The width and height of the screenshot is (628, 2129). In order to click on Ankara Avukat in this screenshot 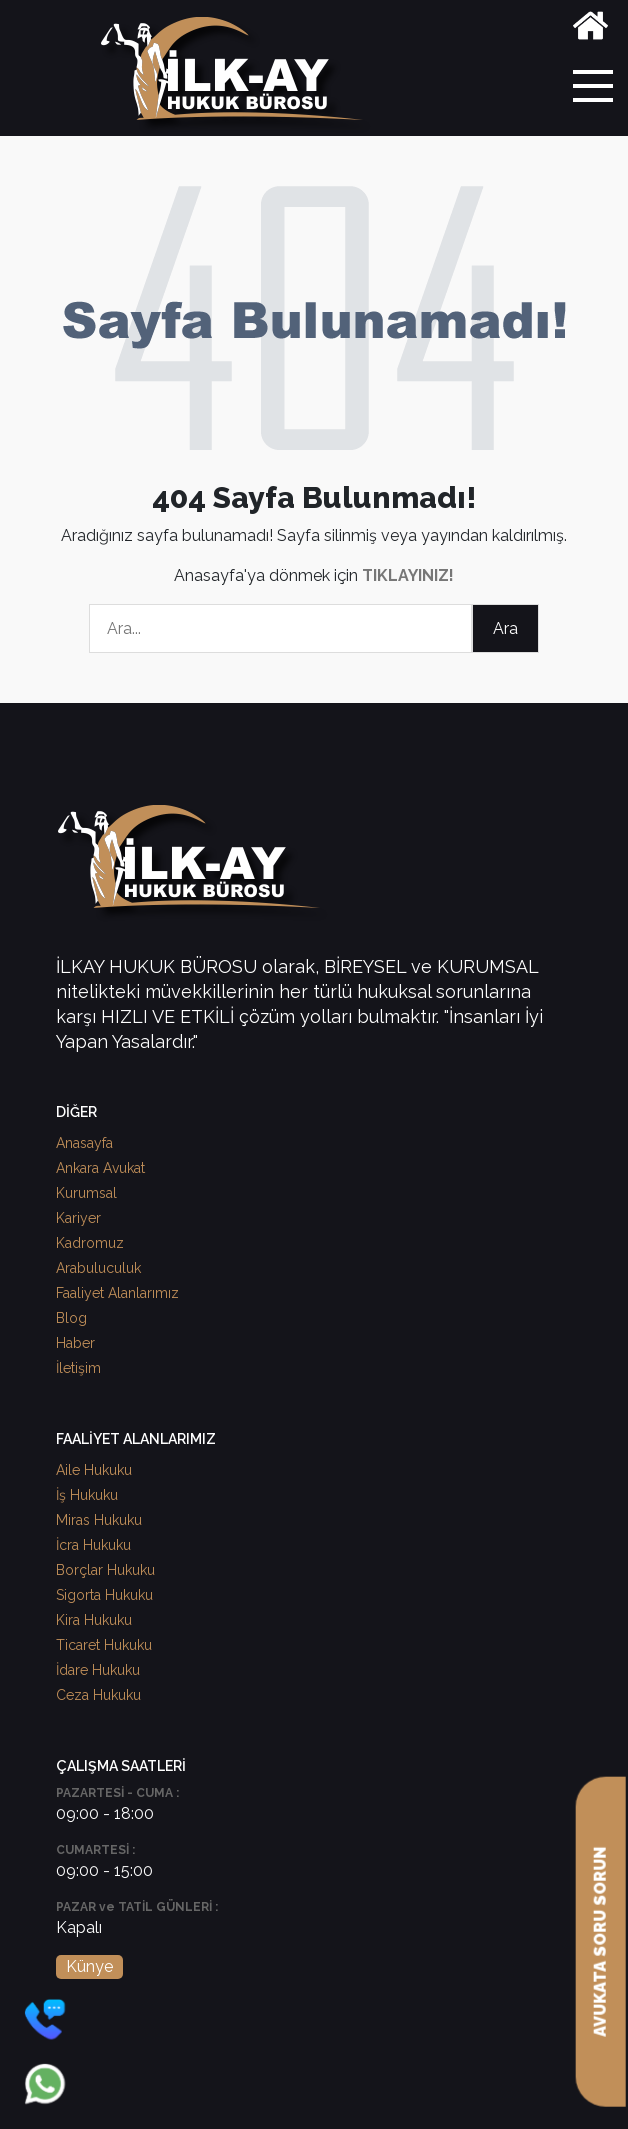, I will do `click(100, 1168)`.